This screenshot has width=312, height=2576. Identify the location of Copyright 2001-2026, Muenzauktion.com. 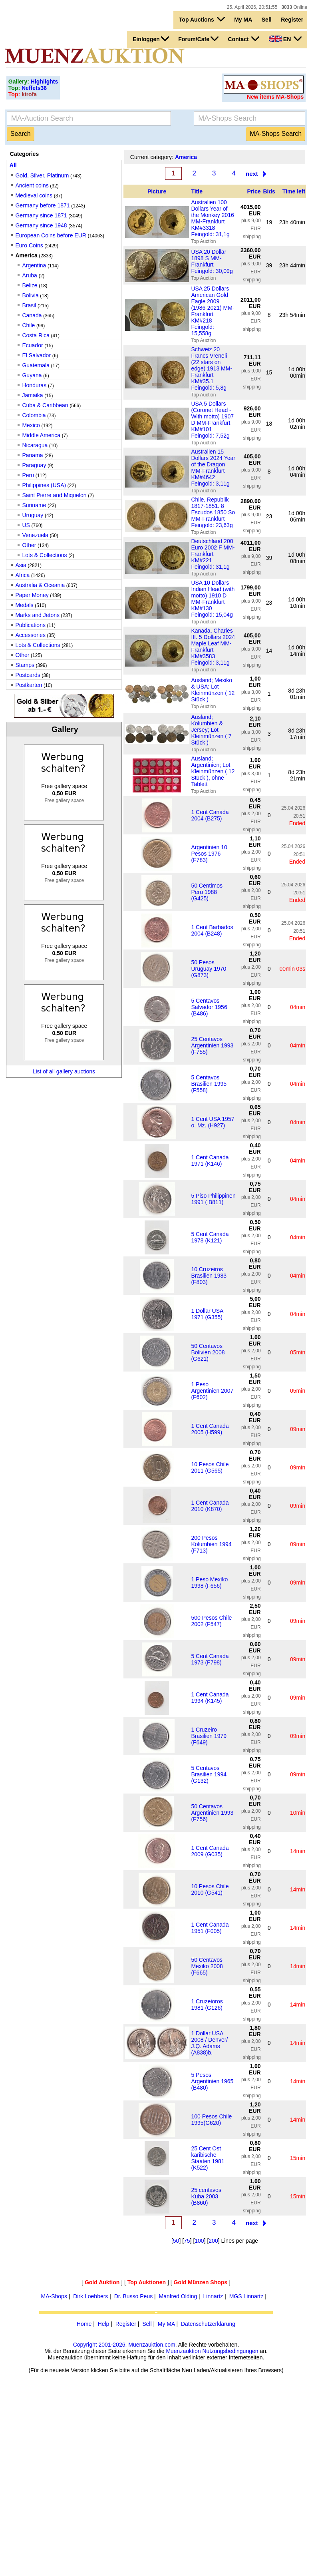
(124, 2344).